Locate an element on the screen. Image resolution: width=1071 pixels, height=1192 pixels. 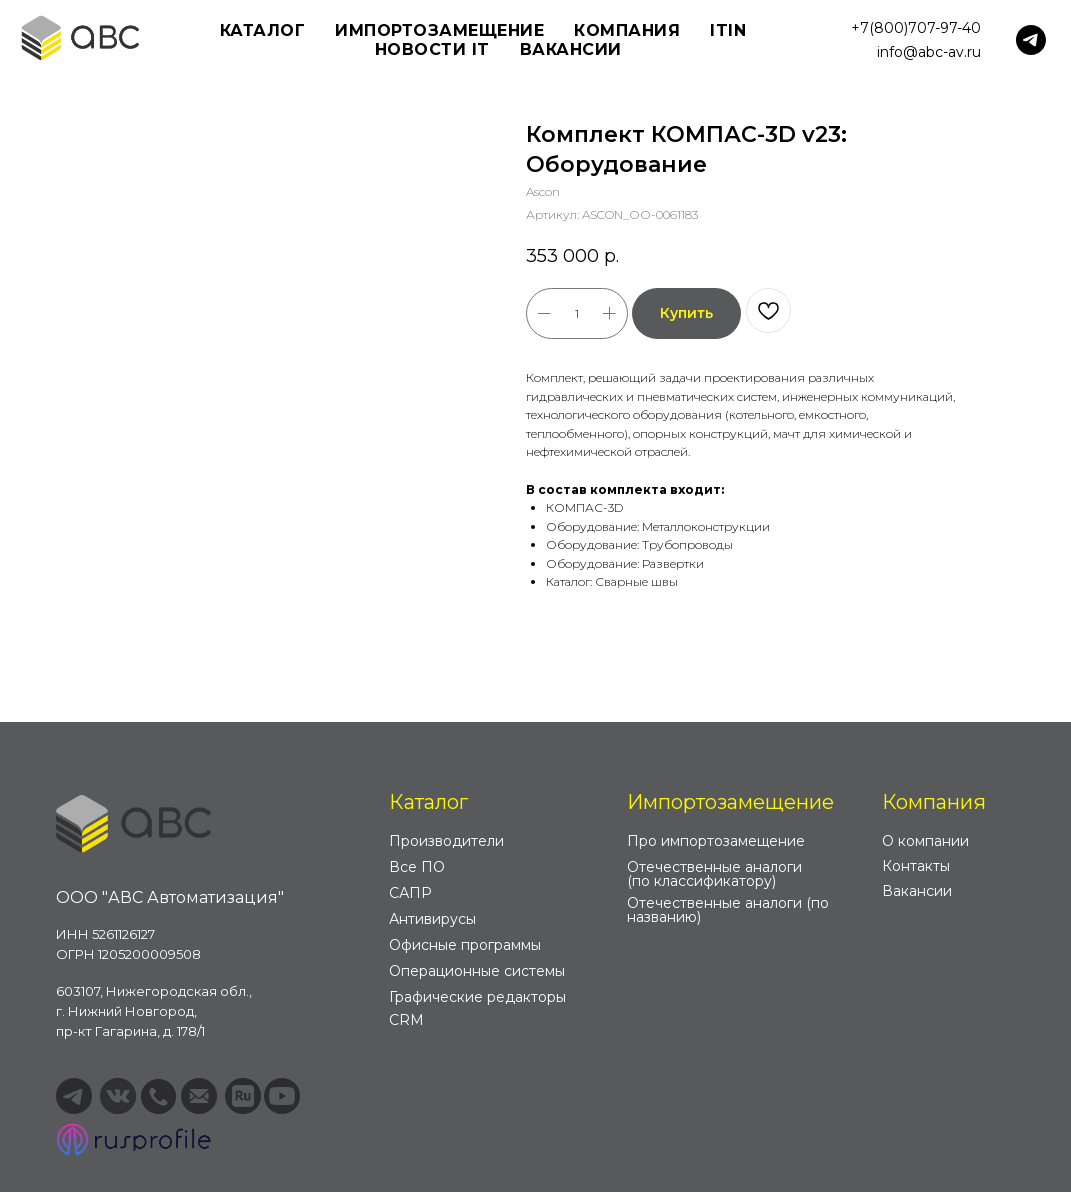
Отечественные аналоги (по названию) is located at coordinates (728, 910).